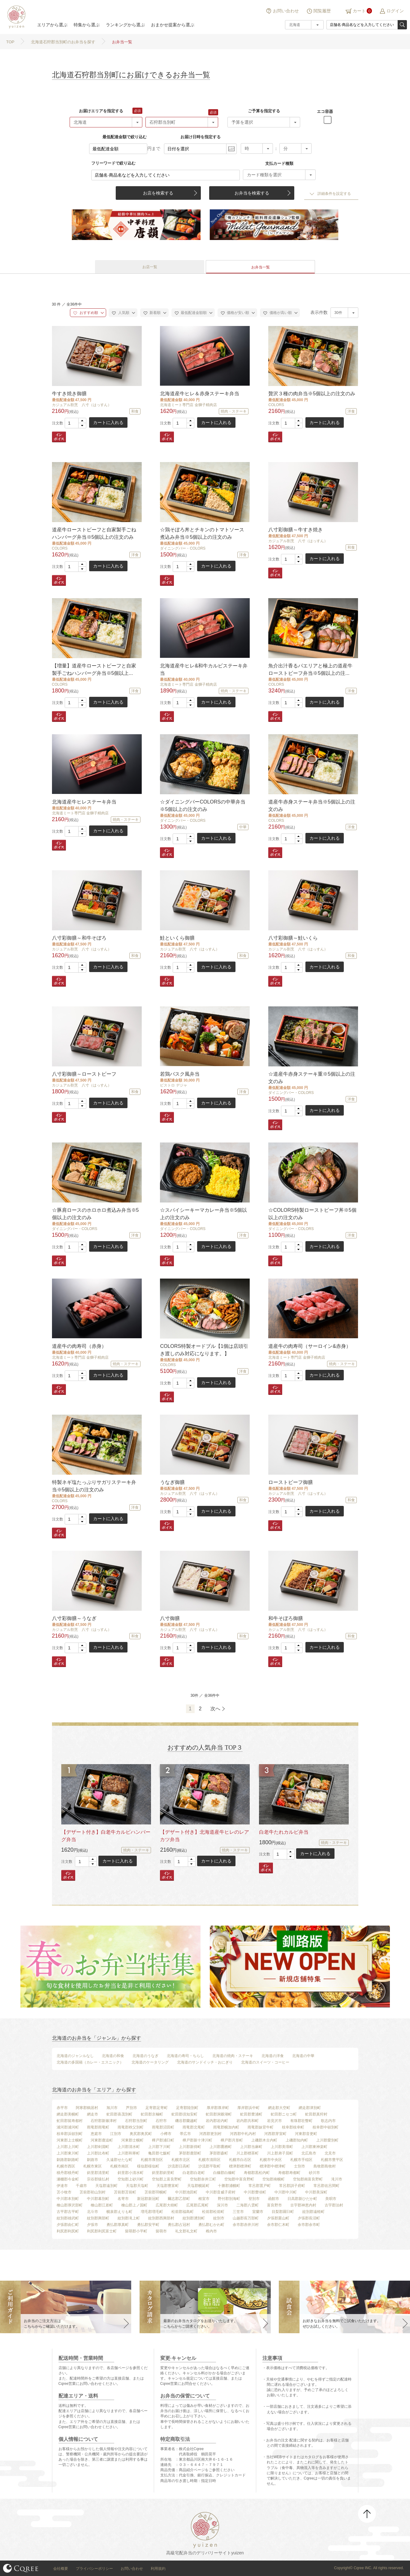  I want to click on 阿寒郡鶴居村, so click(87, 2108).